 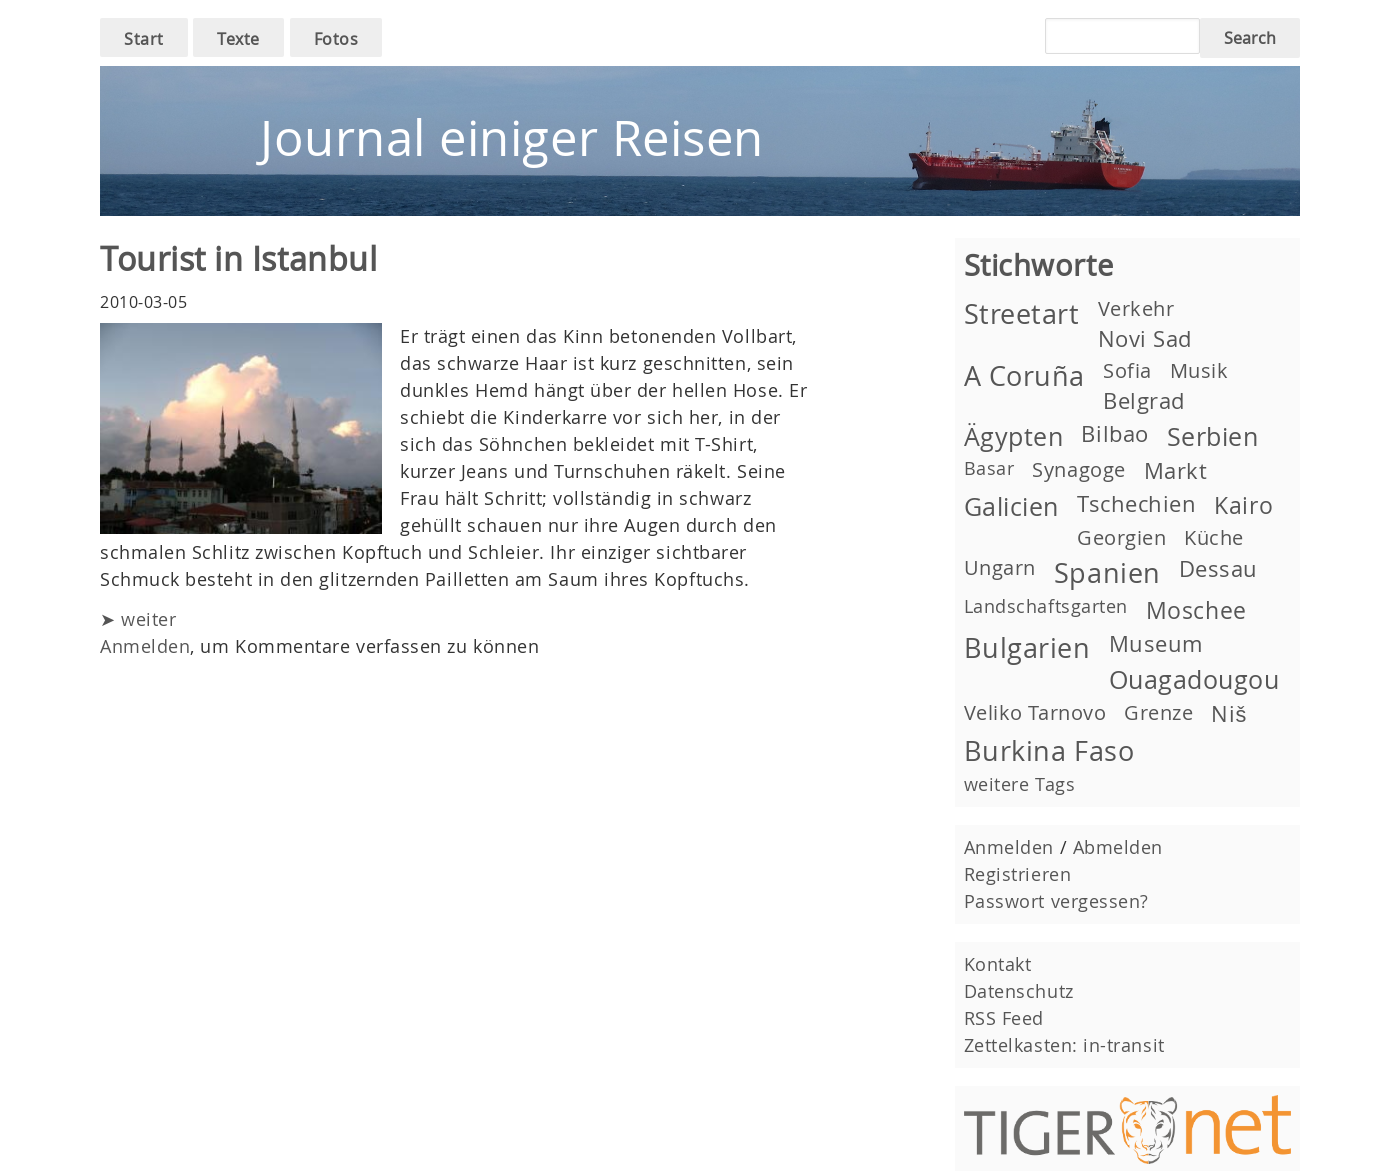 I want to click on Galicien, so click(x=1011, y=506).